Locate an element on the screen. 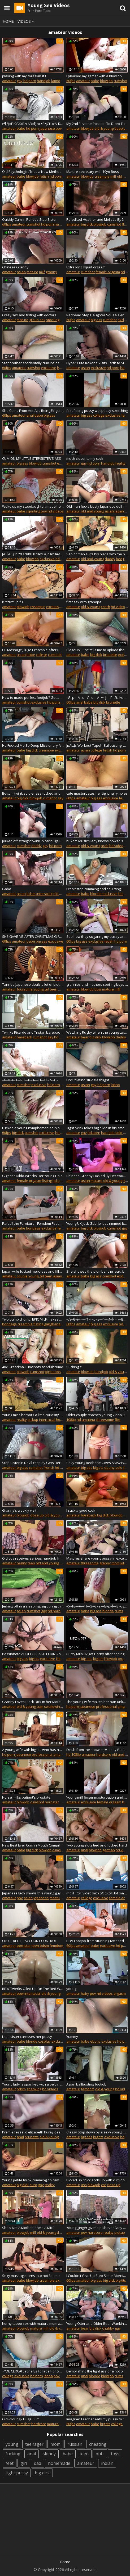 This screenshot has width=130, height=2576. spanking is located at coordinates (34, 2089).